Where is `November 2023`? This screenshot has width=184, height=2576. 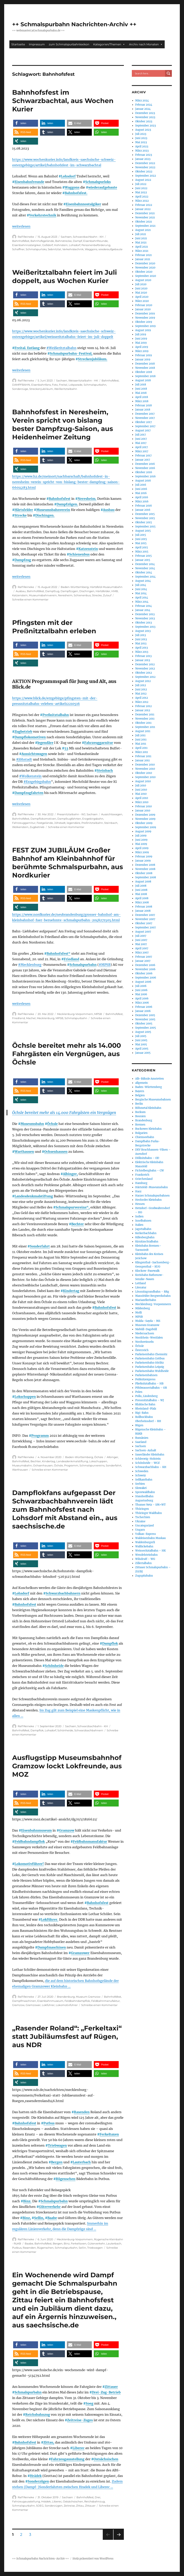 November 2023 is located at coordinates (145, 117).